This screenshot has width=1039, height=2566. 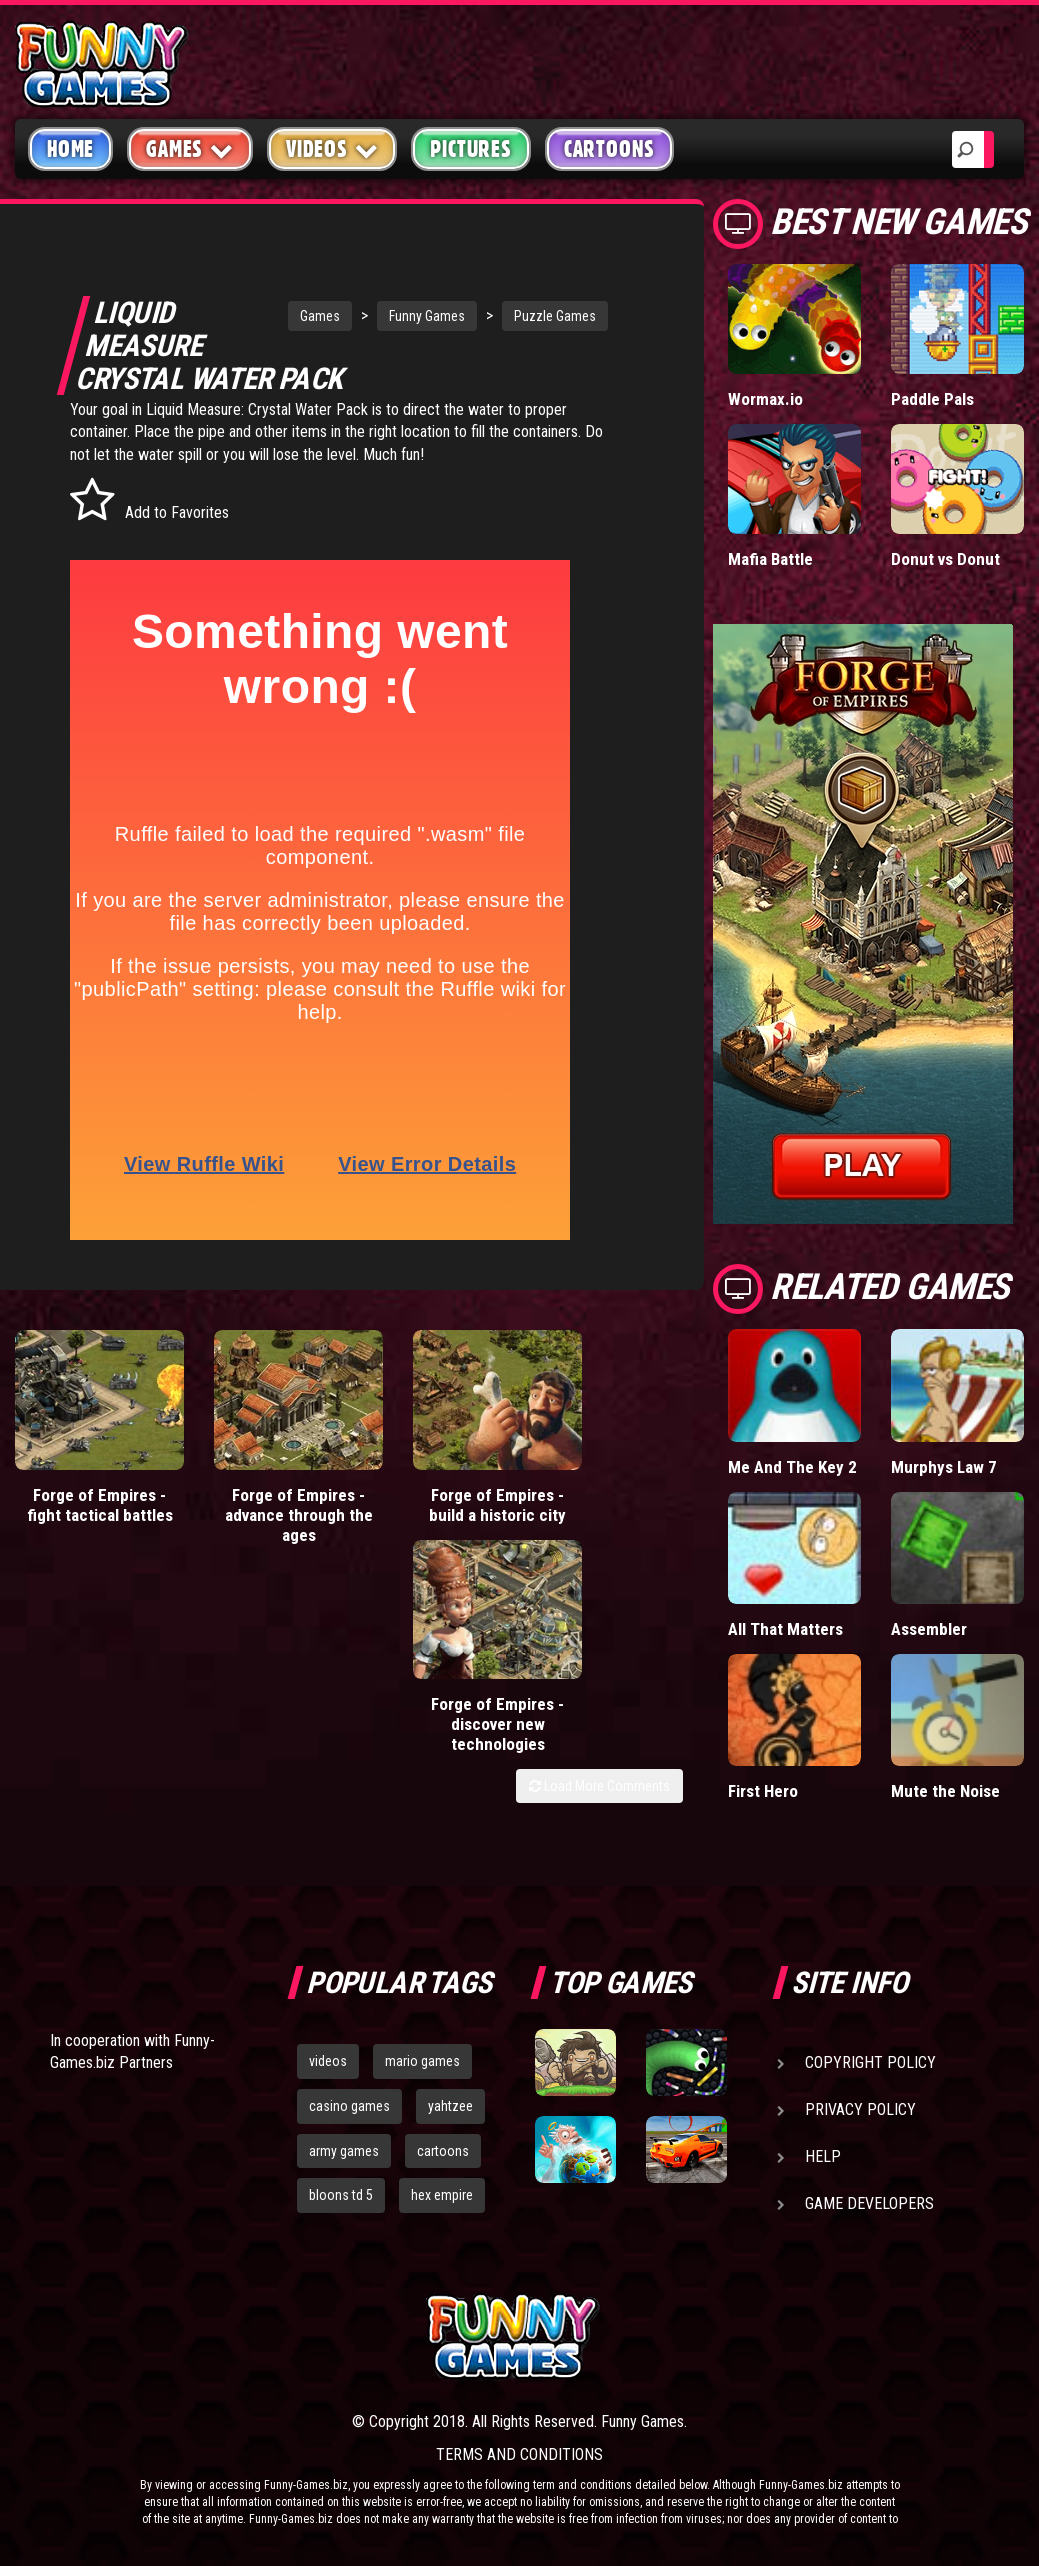 I want to click on Games [button], so click(x=190, y=148).